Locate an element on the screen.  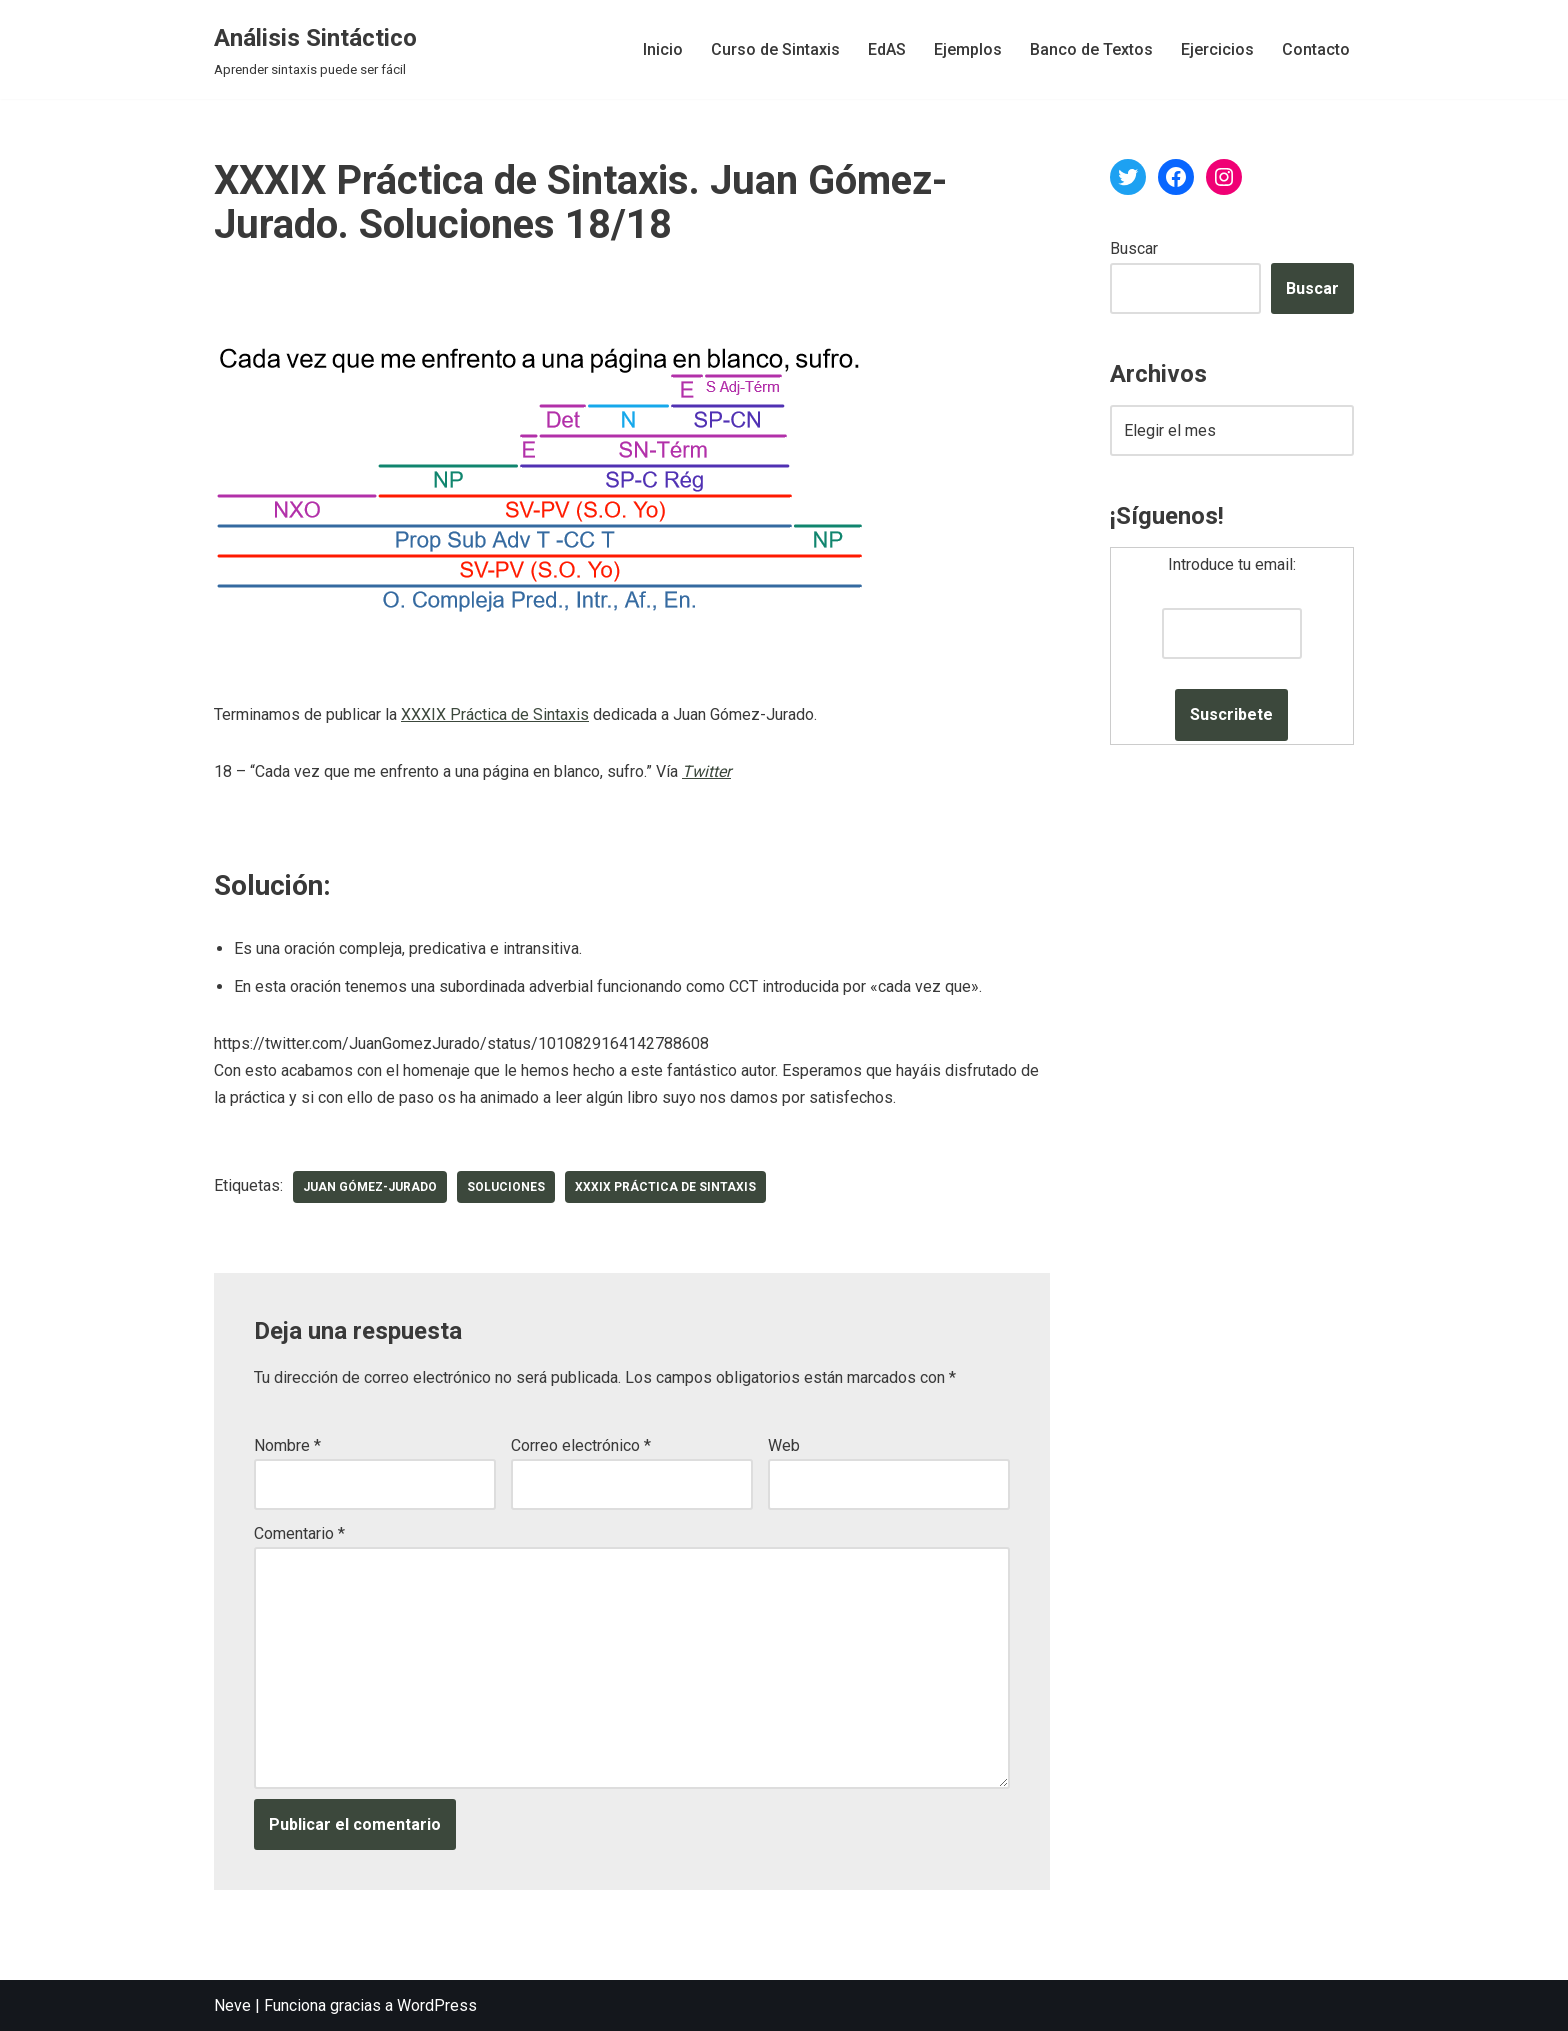
Ejercicios is located at coordinates (1217, 49).